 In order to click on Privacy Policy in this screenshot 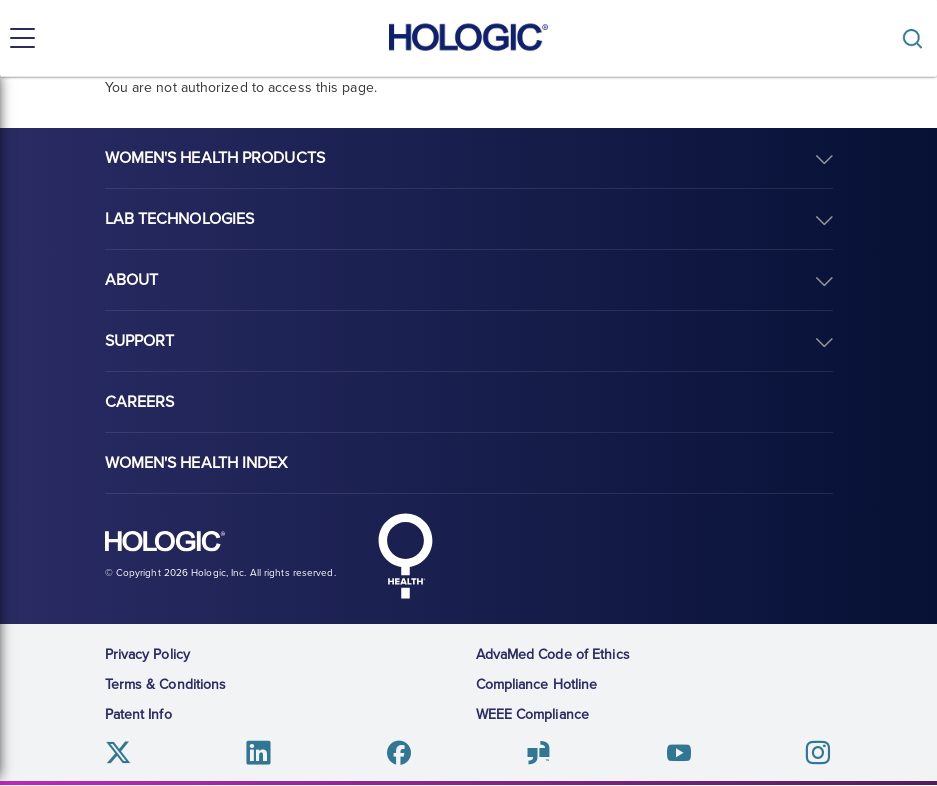, I will do `click(147, 654)`.